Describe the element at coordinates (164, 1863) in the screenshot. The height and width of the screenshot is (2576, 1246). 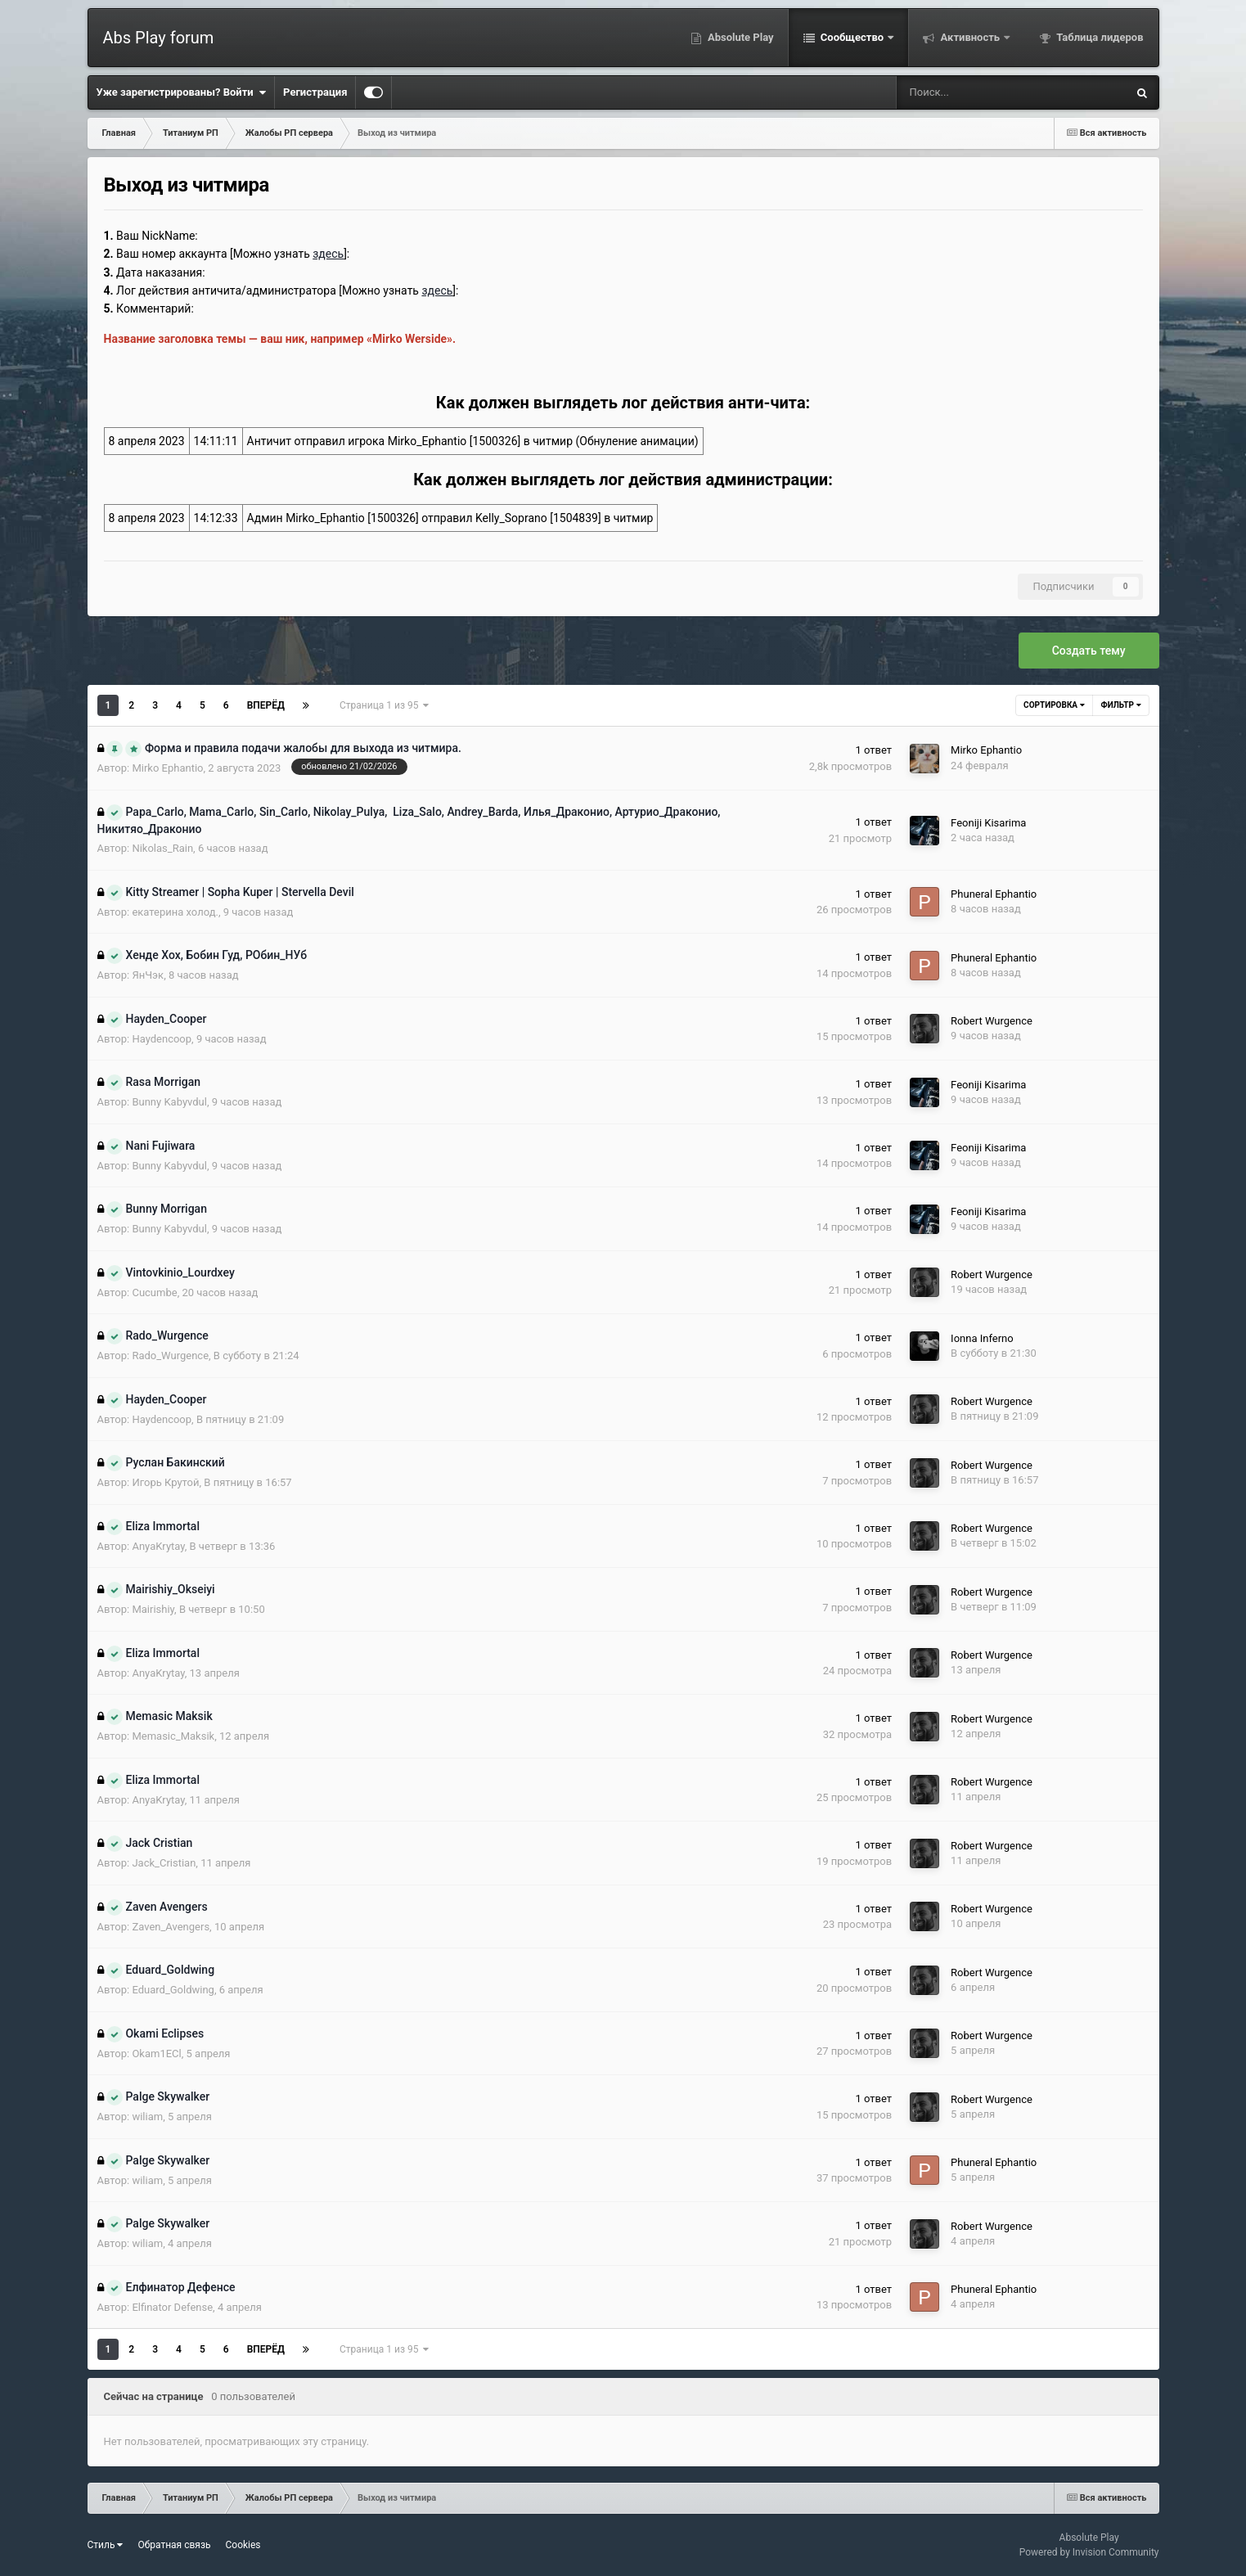
I see `Jack_Cristian` at that location.